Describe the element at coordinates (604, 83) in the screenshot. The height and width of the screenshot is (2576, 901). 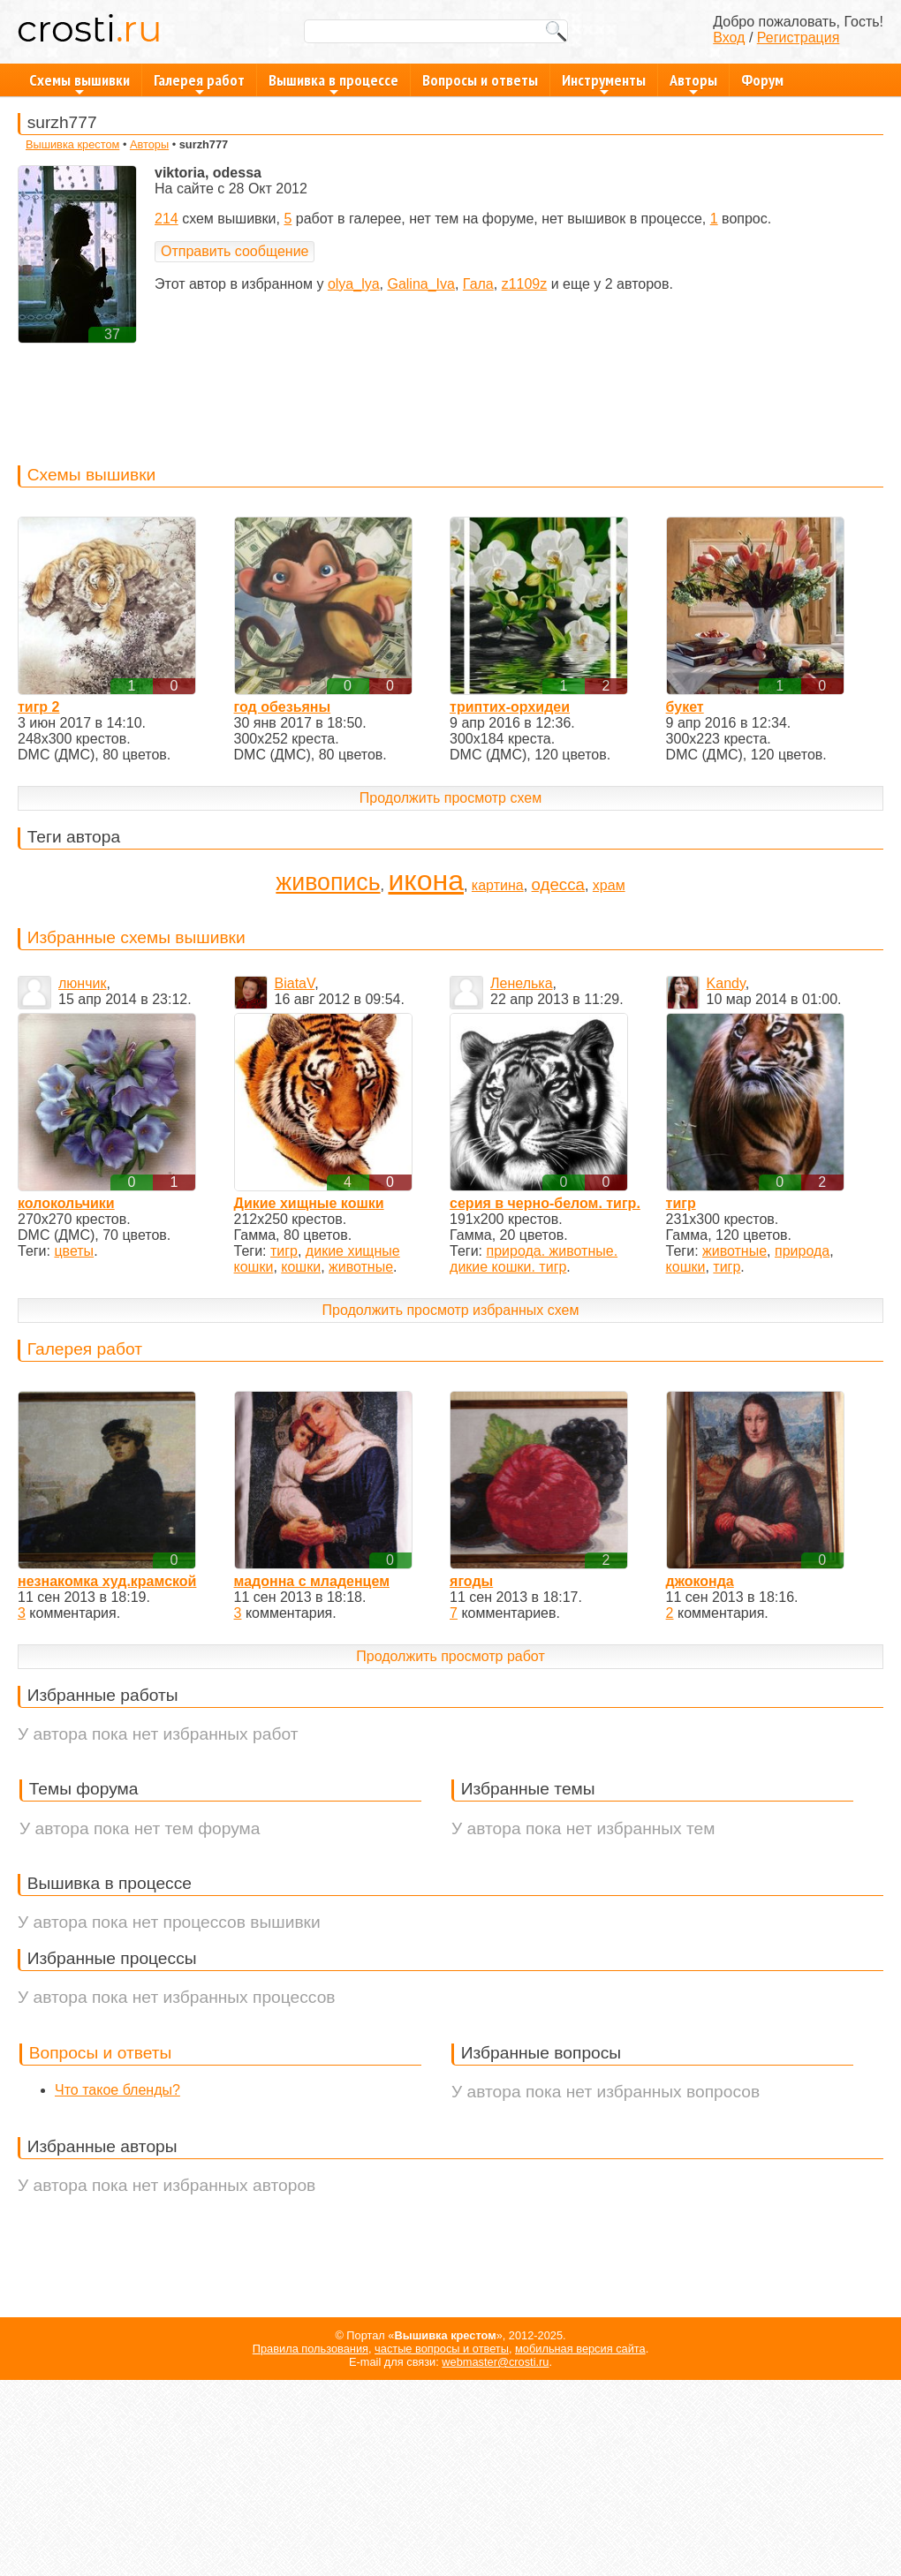
I see `Инструменты` at that location.